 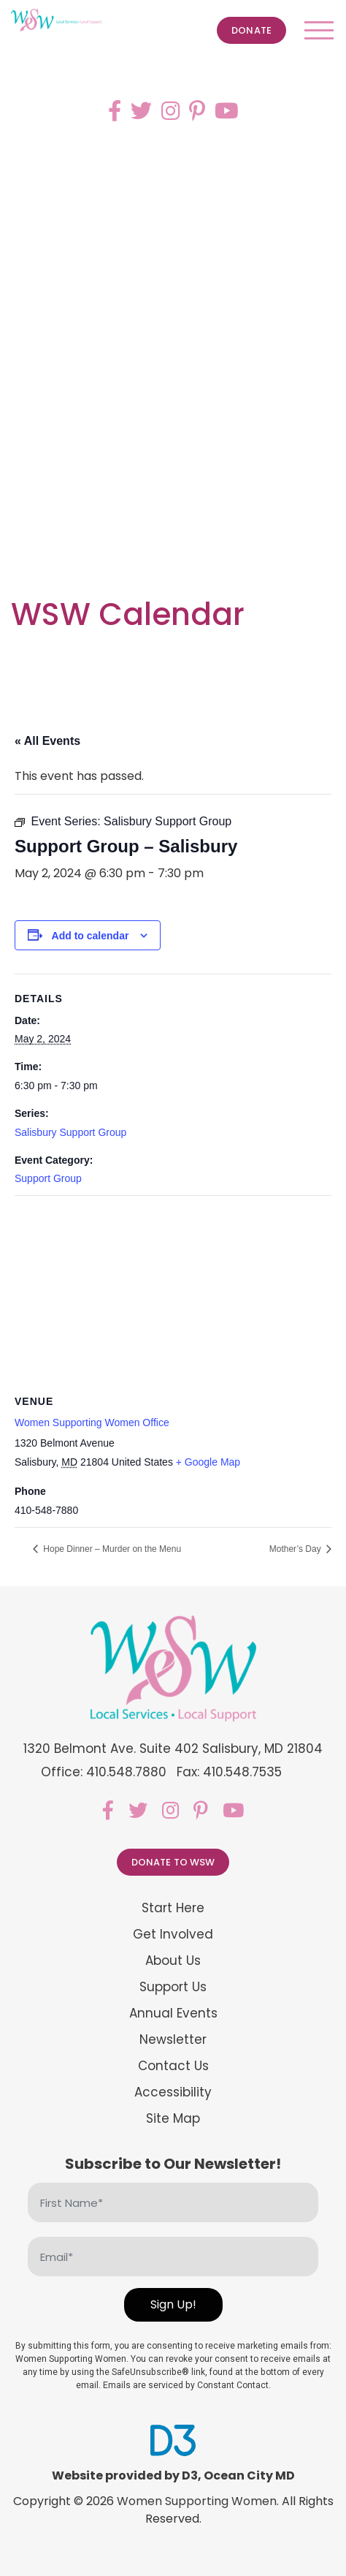 I want to click on Sign Up!, so click(x=173, y=2304).